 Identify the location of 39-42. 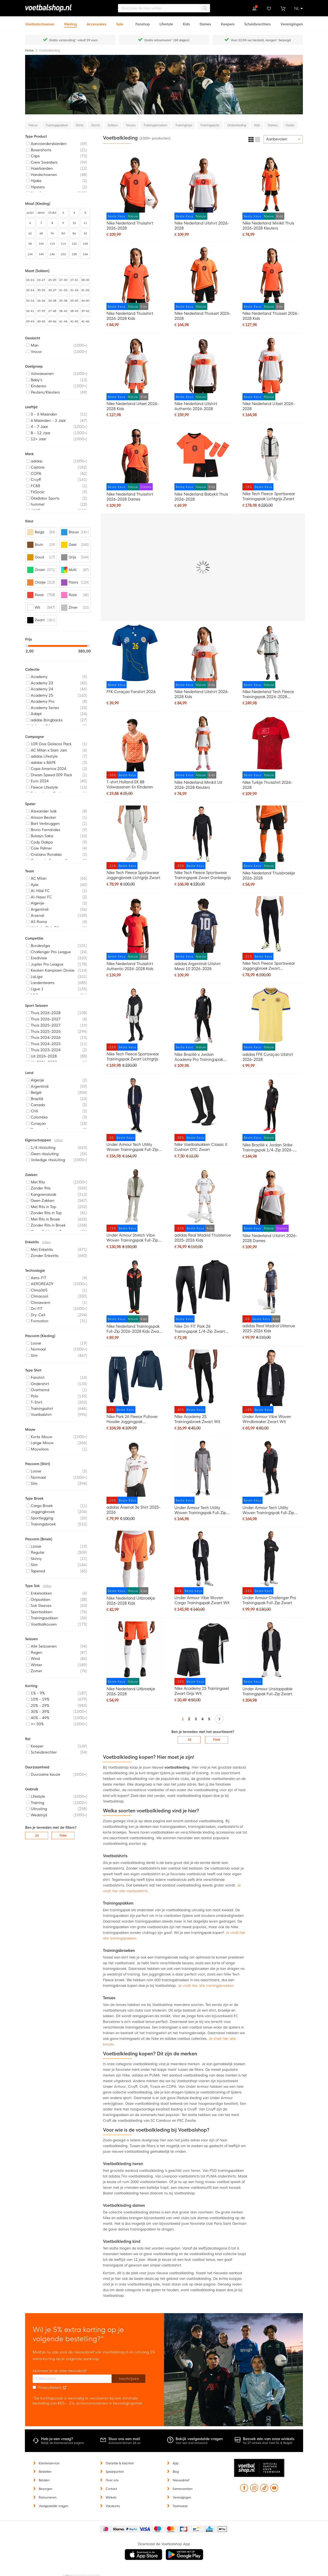
(85, 311).